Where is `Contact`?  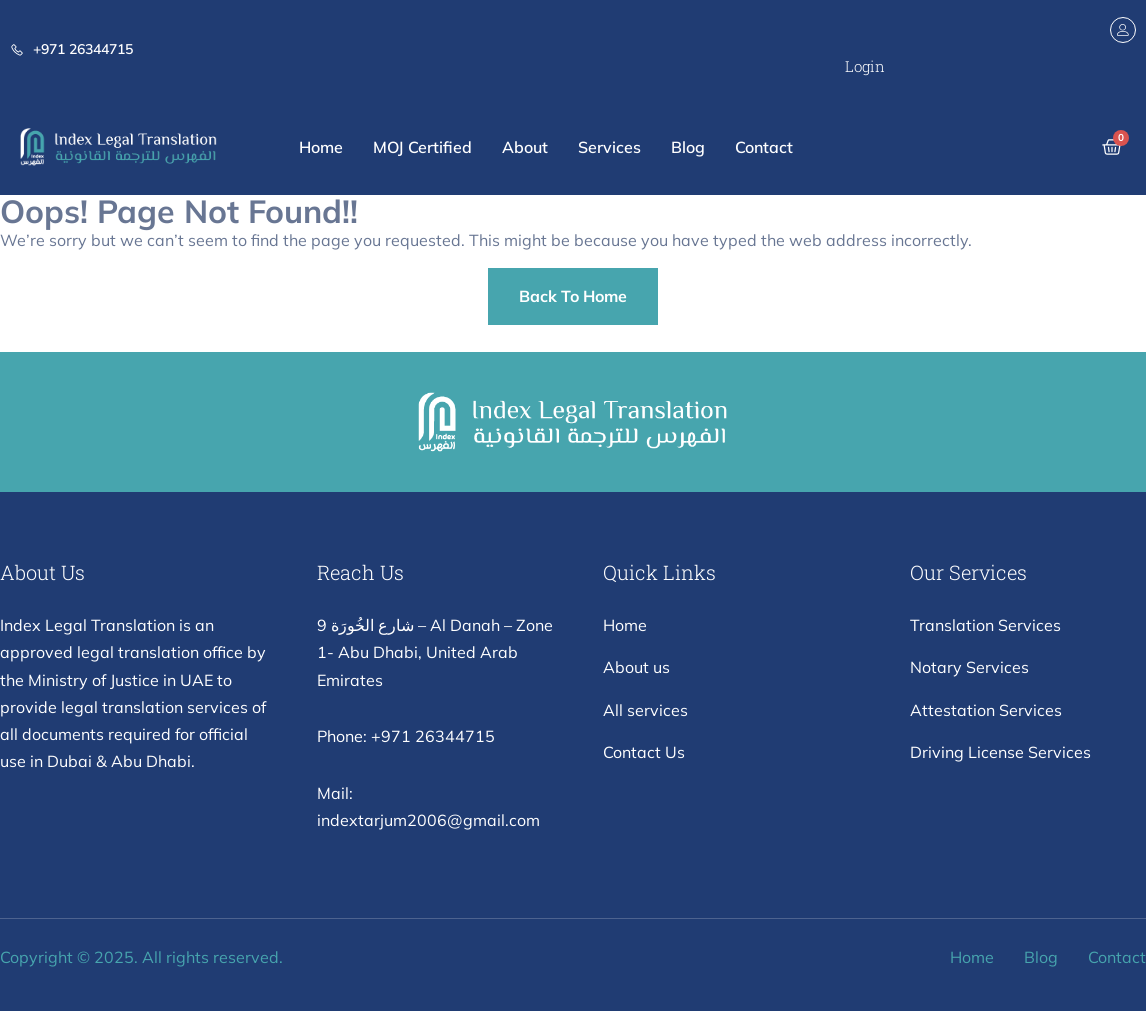
Contact is located at coordinates (764, 147).